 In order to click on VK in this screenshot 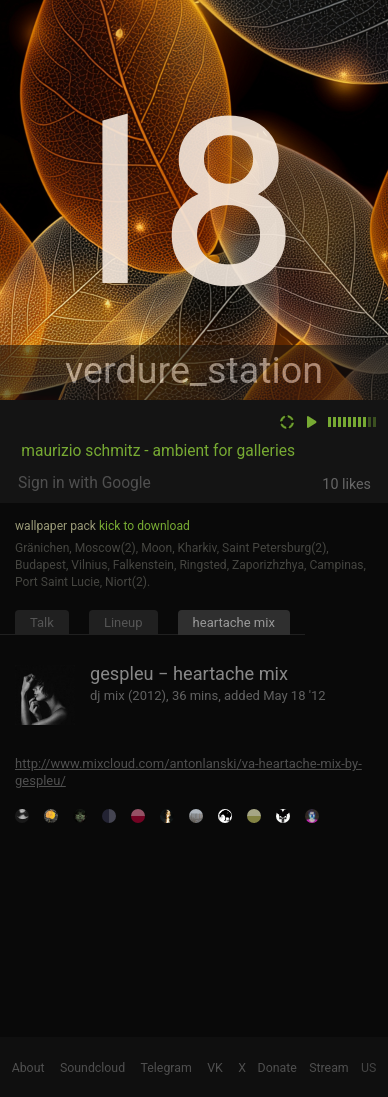, I will do `click(215, 1068)`.